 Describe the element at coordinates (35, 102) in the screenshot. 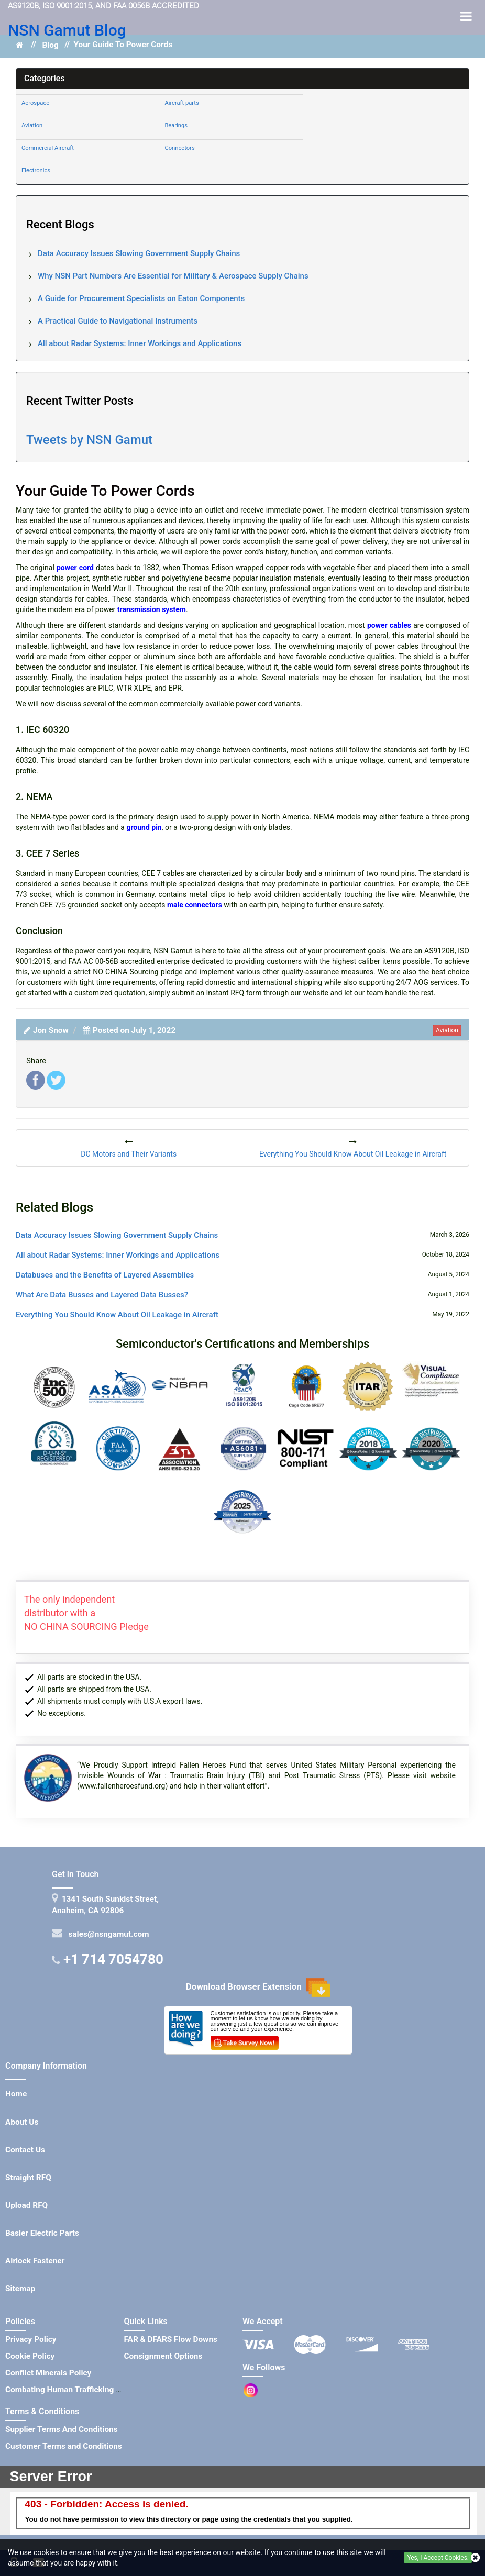

I see `Aerospace` at that location.